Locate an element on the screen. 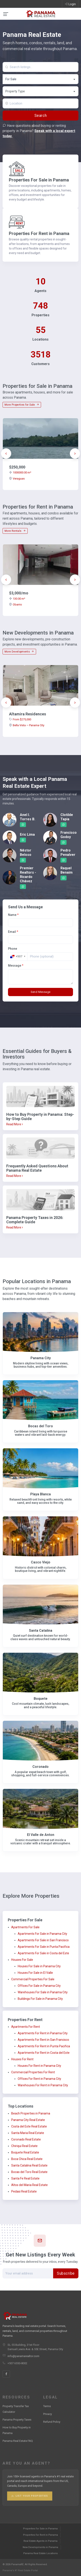 The image size is (81, 2576). Houses For Sale in El Valle is located at coordinates (35, 1972).